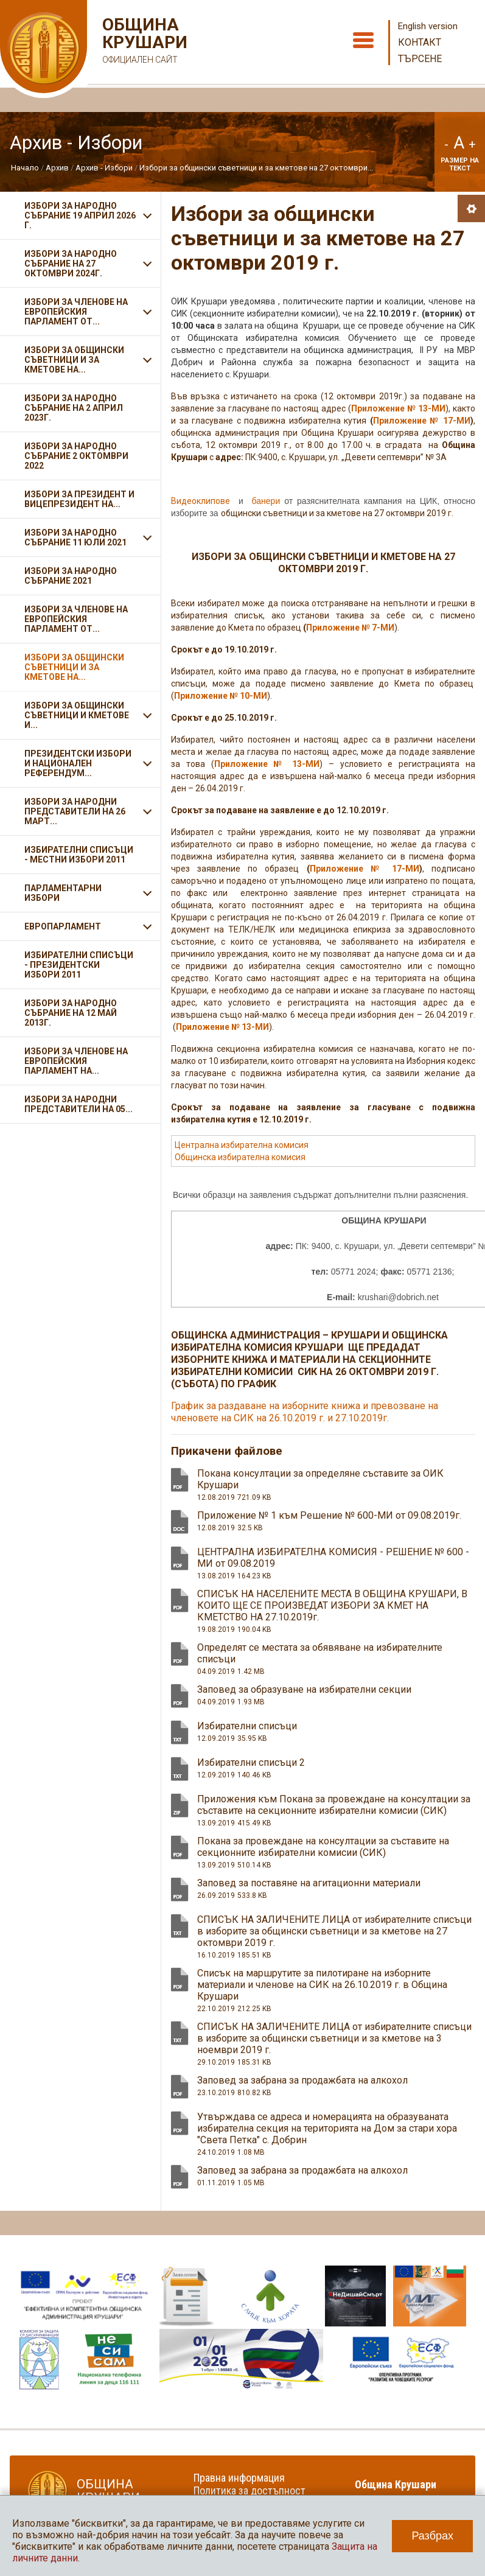  Describe the element at coordinates (266, 501) in the screenshot. I see `банери` at that location.